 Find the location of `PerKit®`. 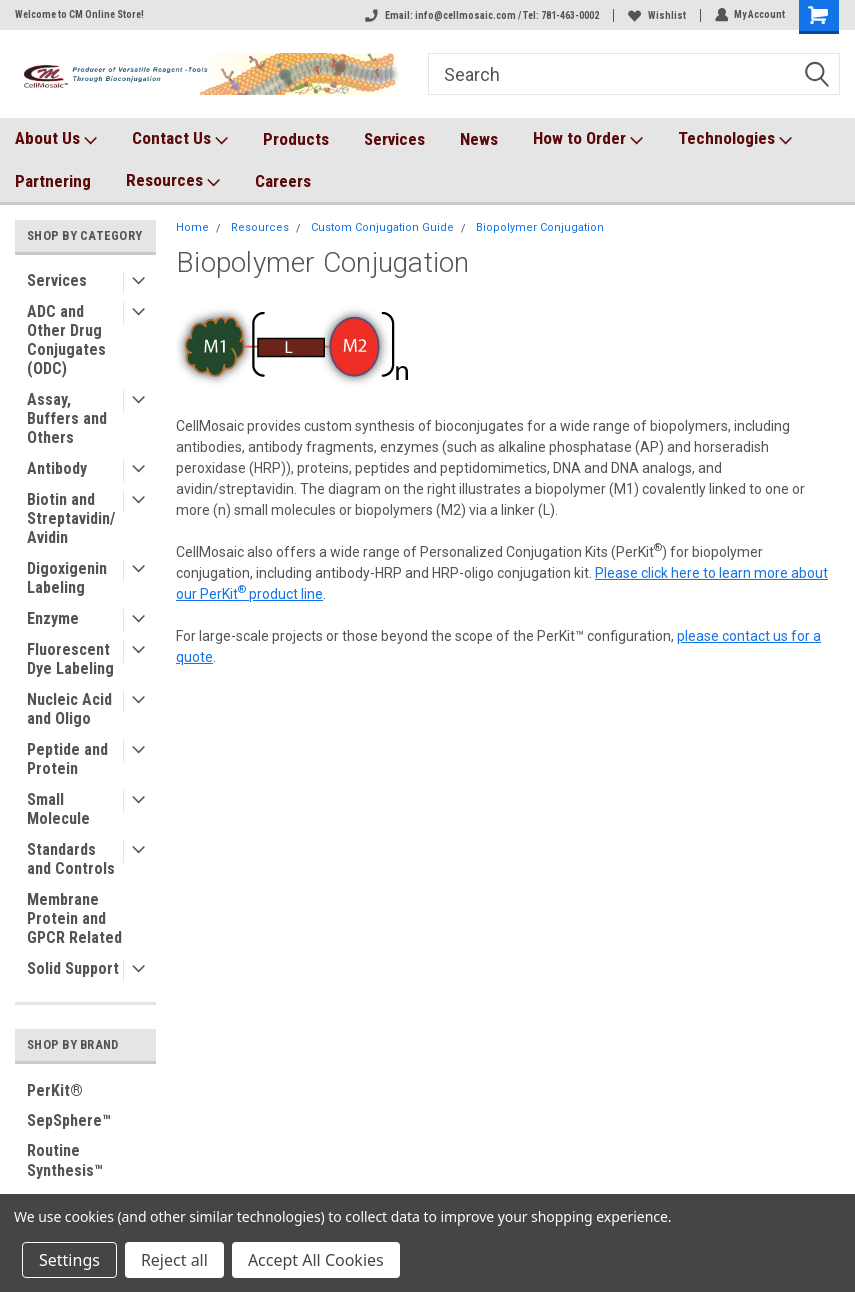

PerKit® is located at coordinates (55, 1090).